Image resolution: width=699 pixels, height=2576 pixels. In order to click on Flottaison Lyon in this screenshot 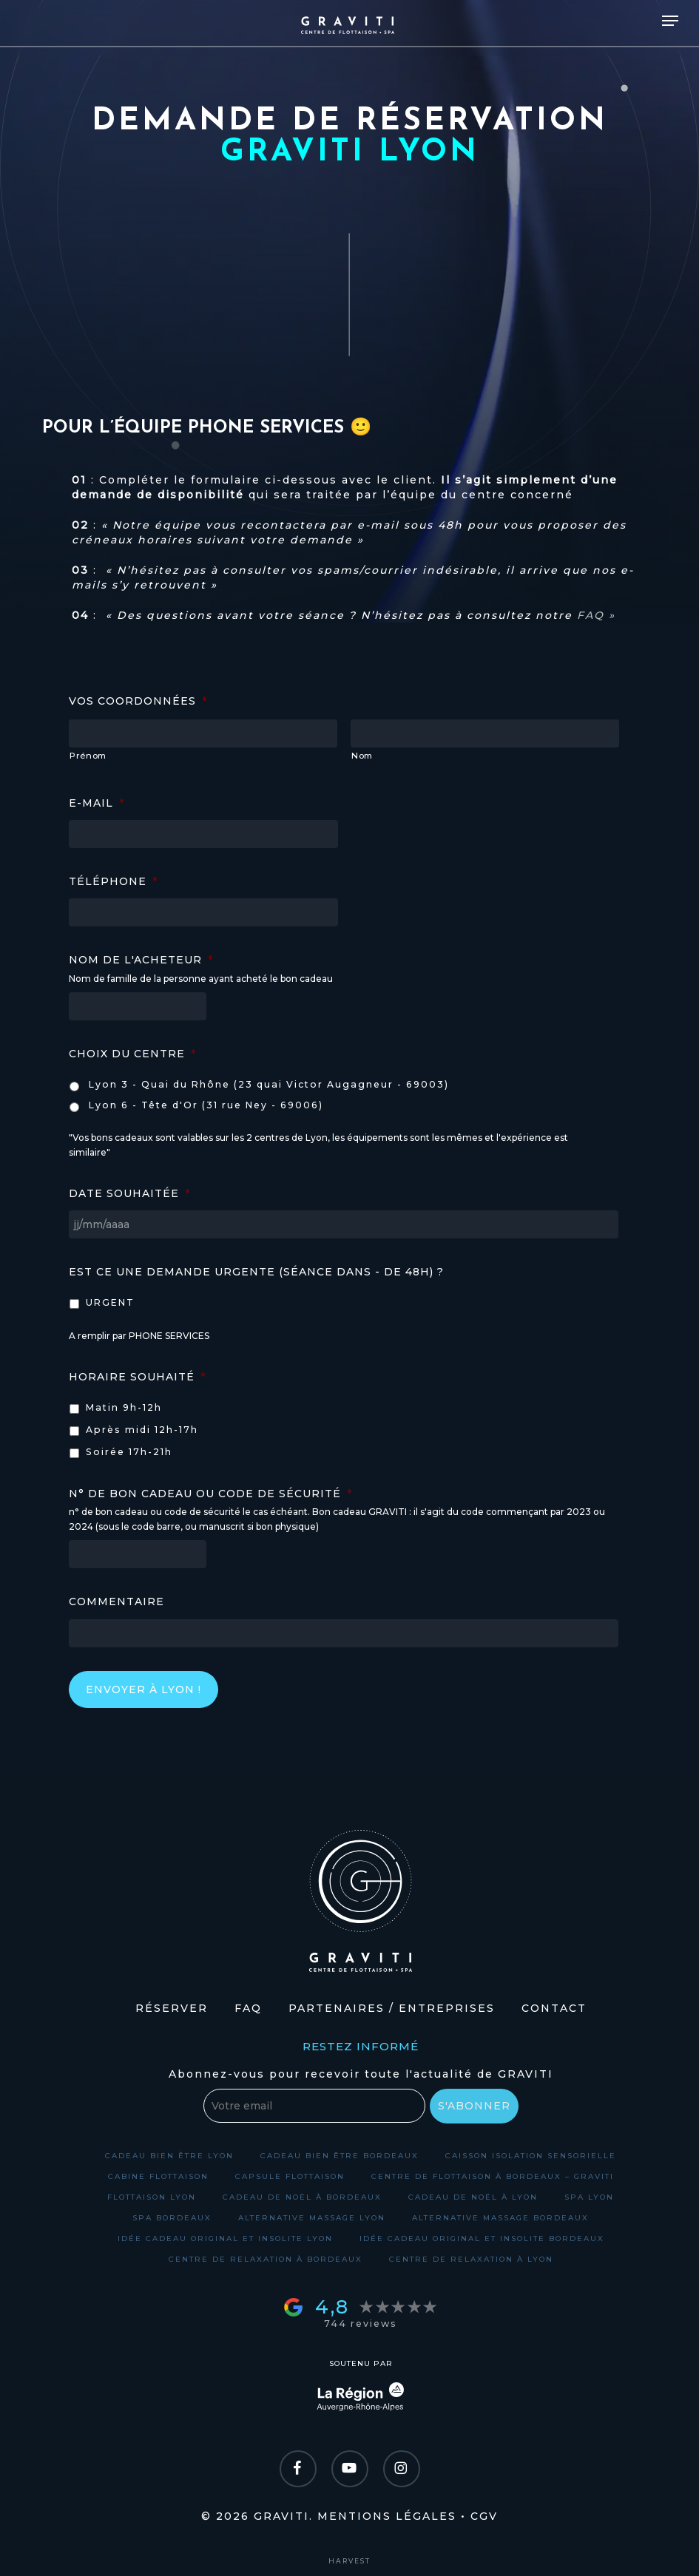, I will do `click(151, 2197)`.